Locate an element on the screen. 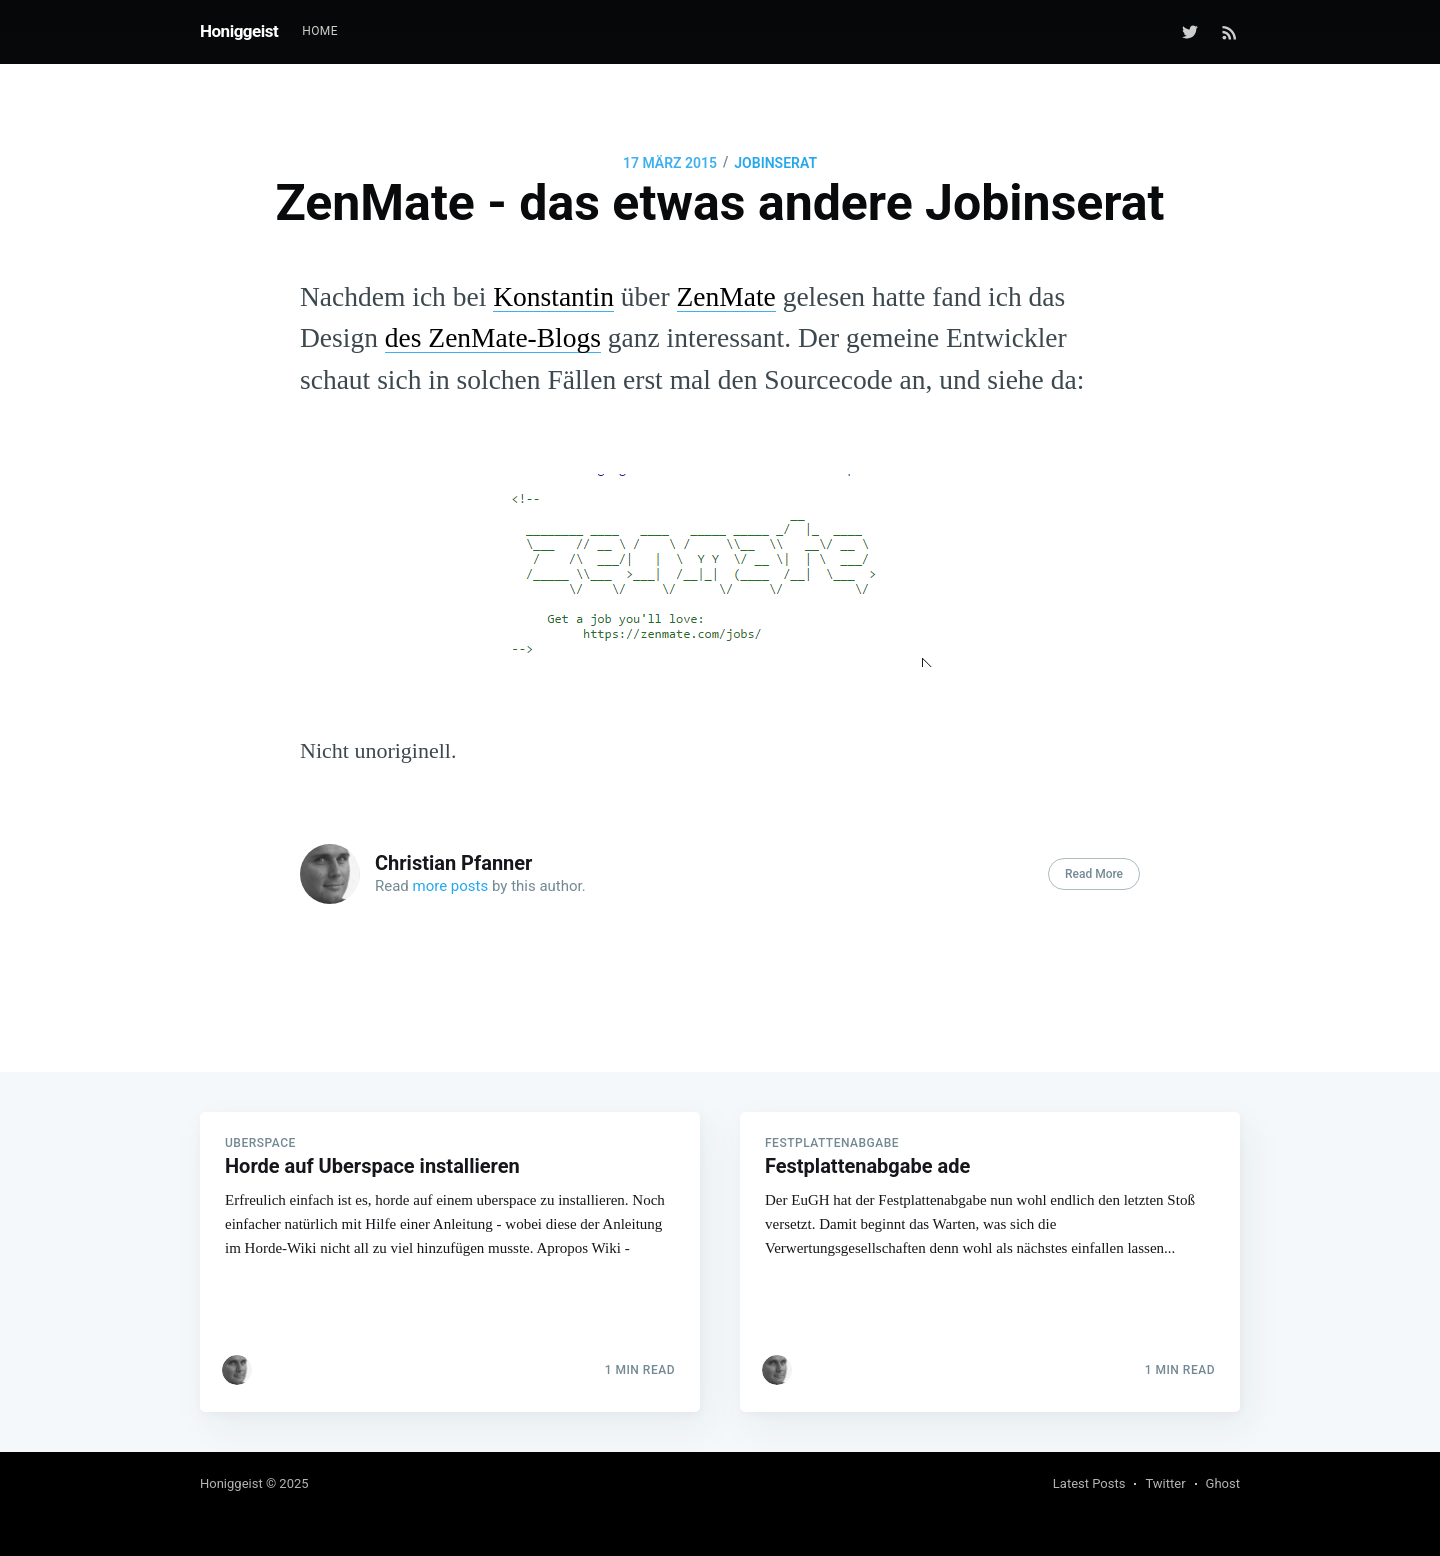 This screenshot has width=1440, height=1556. Read More is located at coordinates (1094, 874).